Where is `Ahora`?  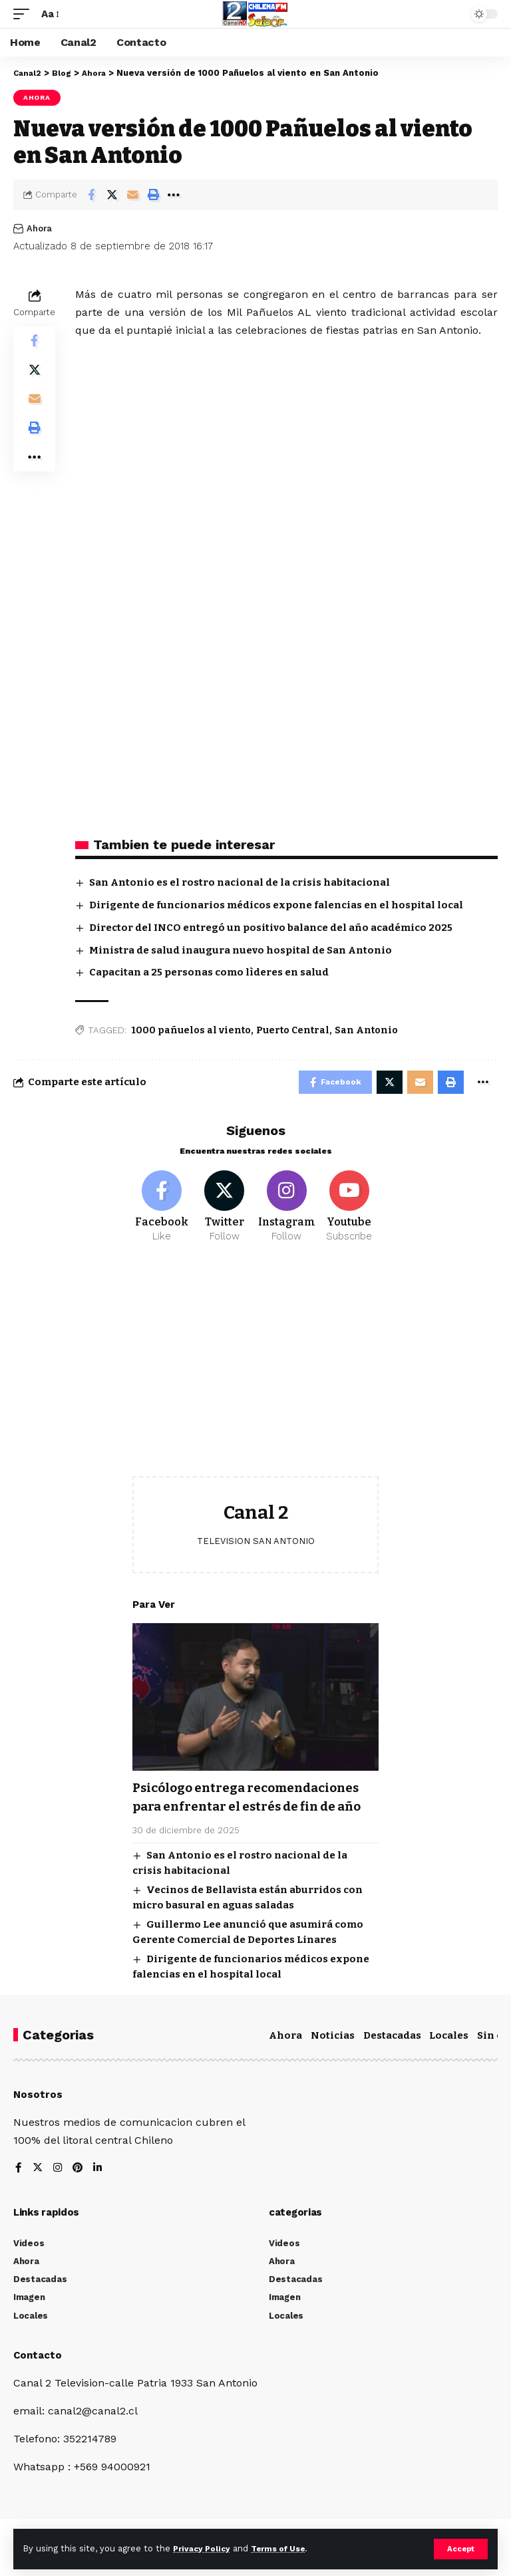
Ahora is located at coordinates (37, 97).